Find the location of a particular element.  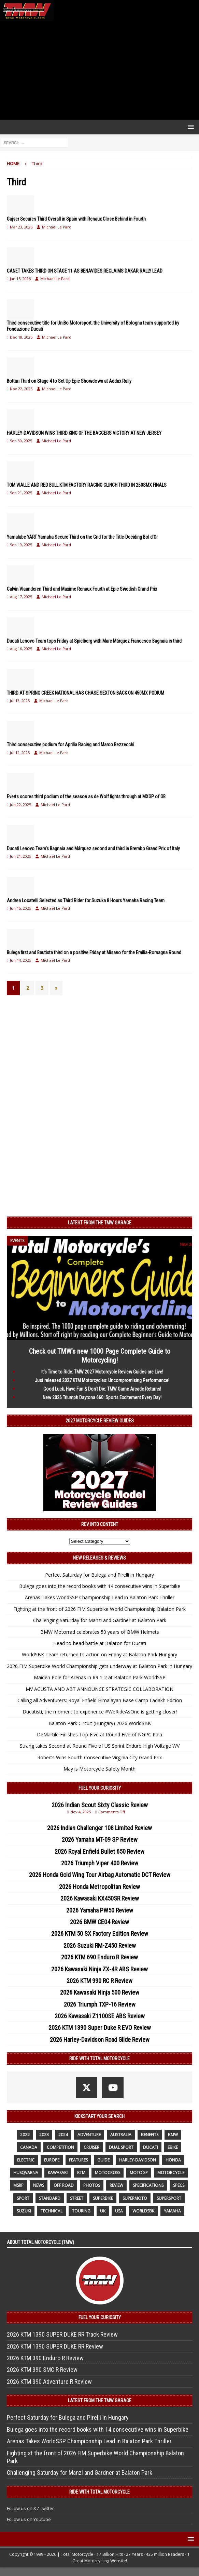

Roberts Wins Fourth Consecutive Virginia City Grand Prix is located at coordinates (99, 1757).